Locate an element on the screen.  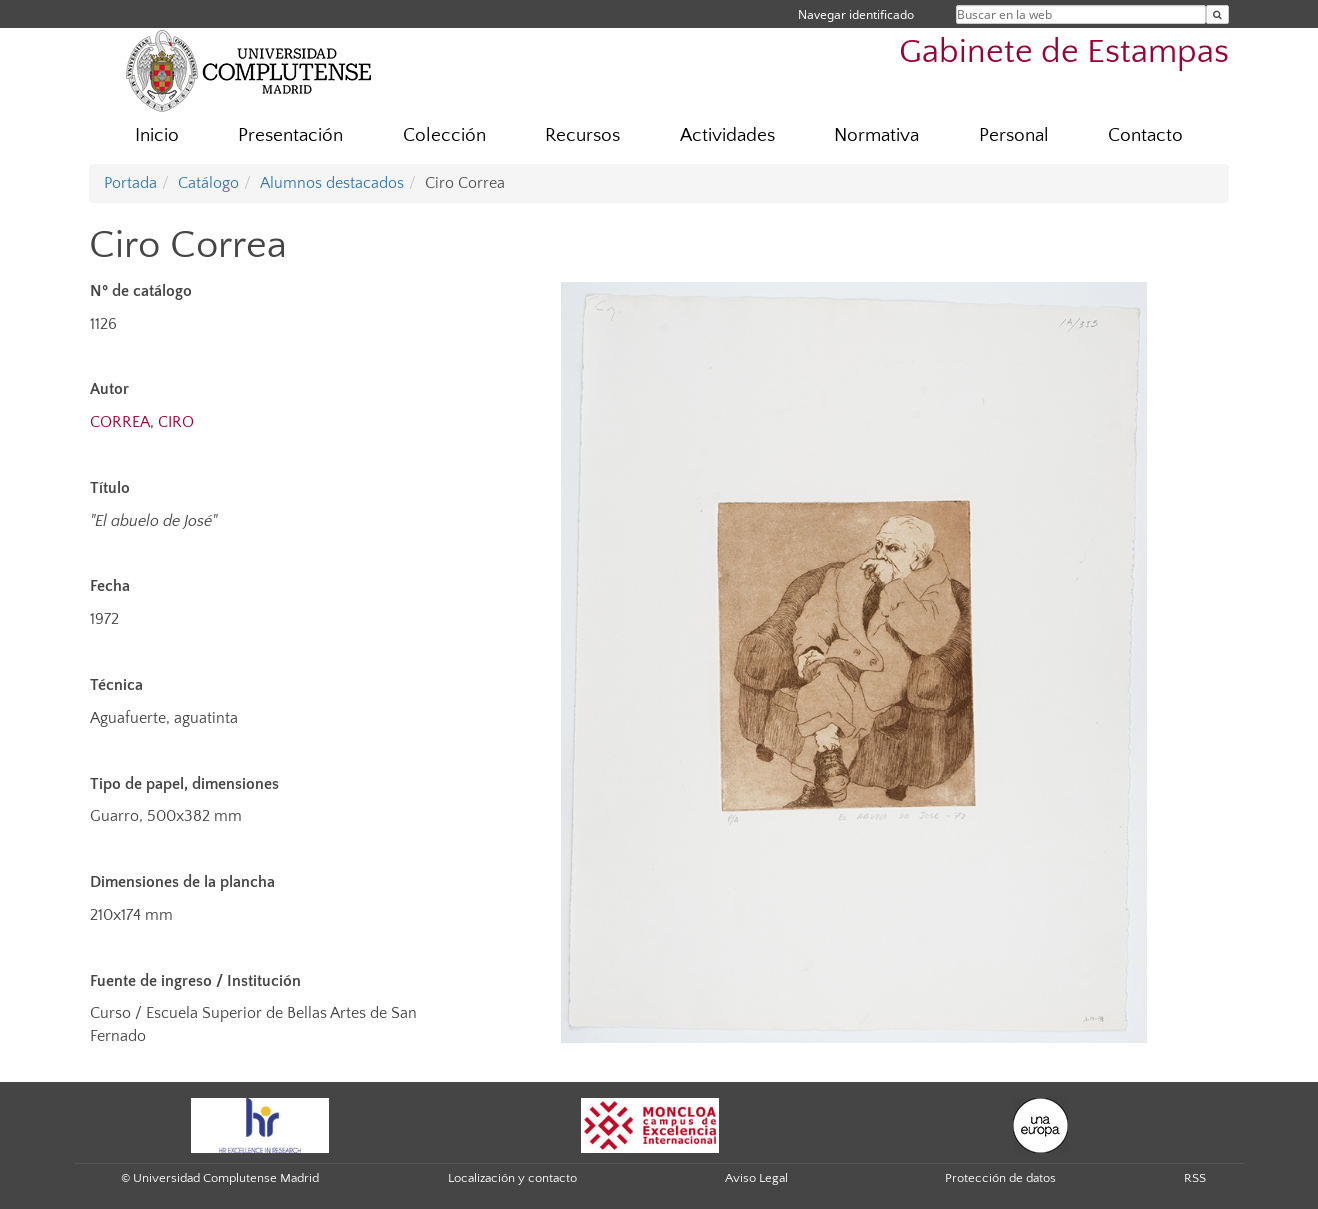
Catálogo is located at coordinates (208, 183).